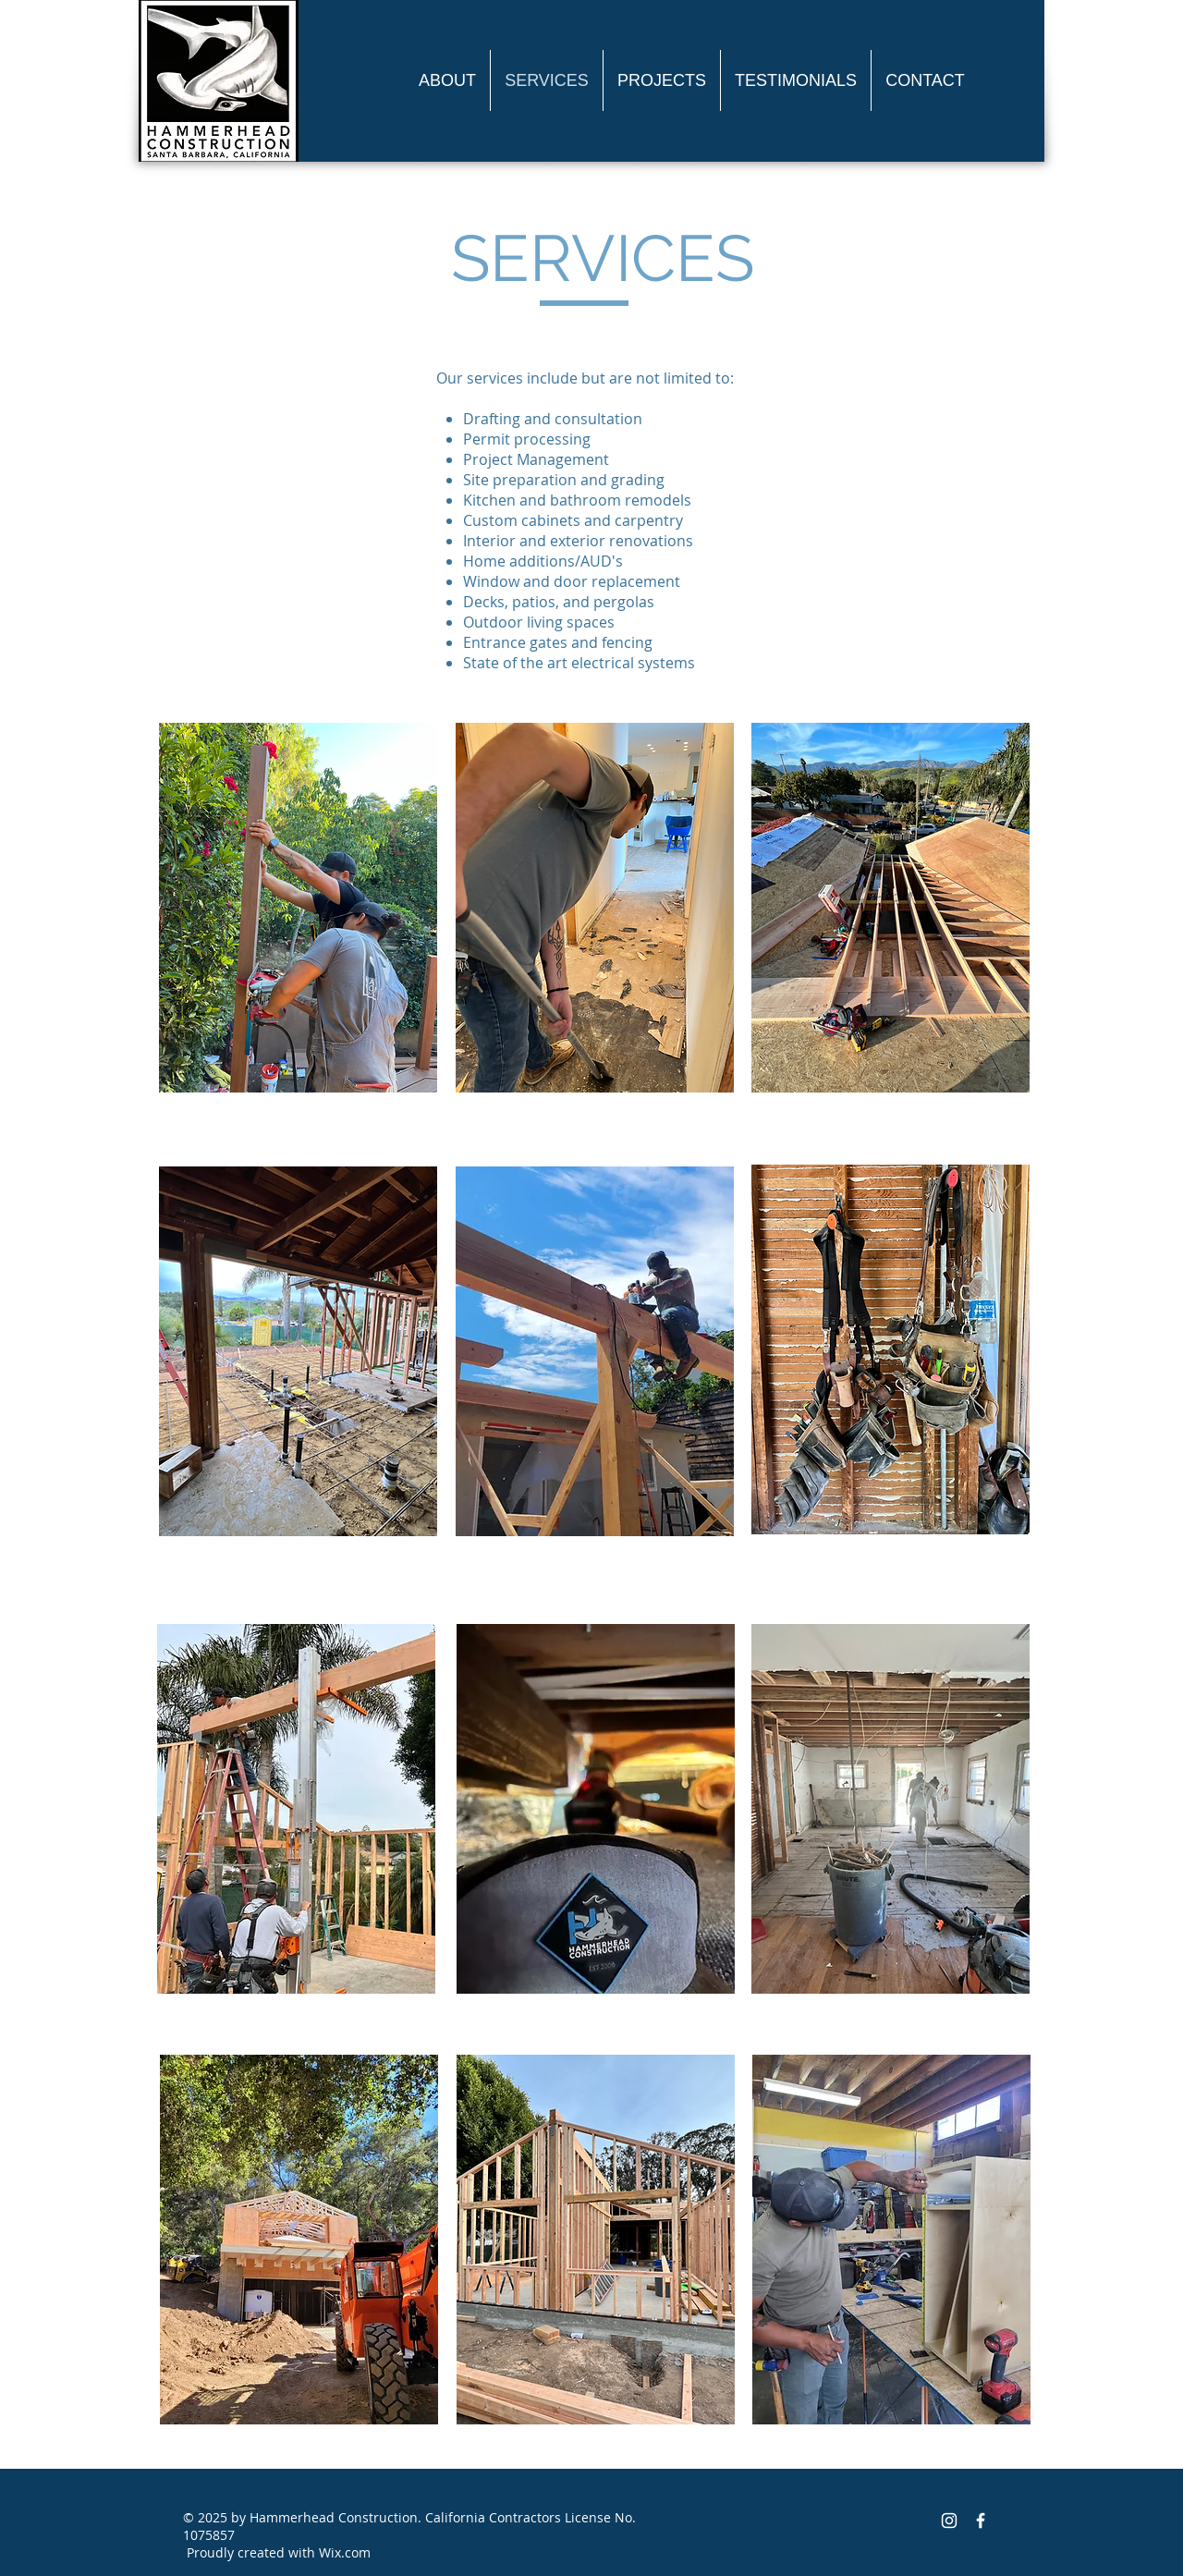 Image resolution: width=1183 pixels, height=2576 pixels. I want to click on [White Instagram Icon], so click(949, 2520).